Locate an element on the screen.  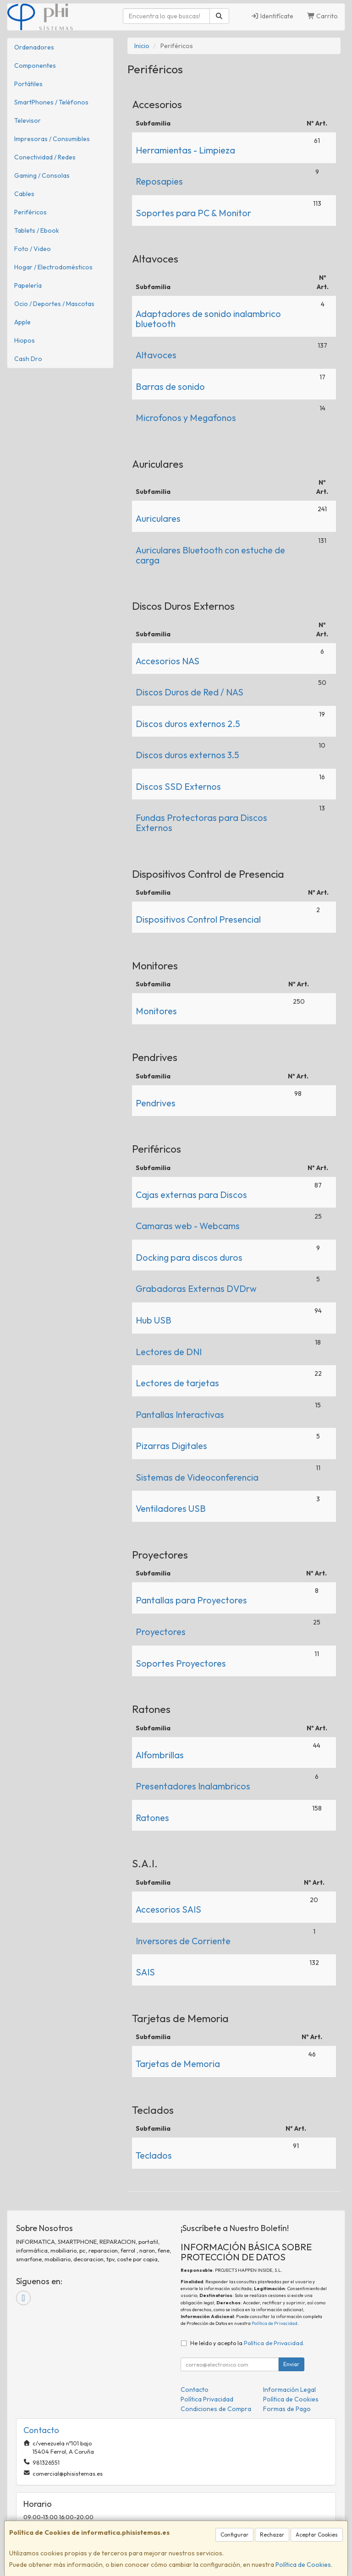
Carrito is located at coordinates (322, 16).